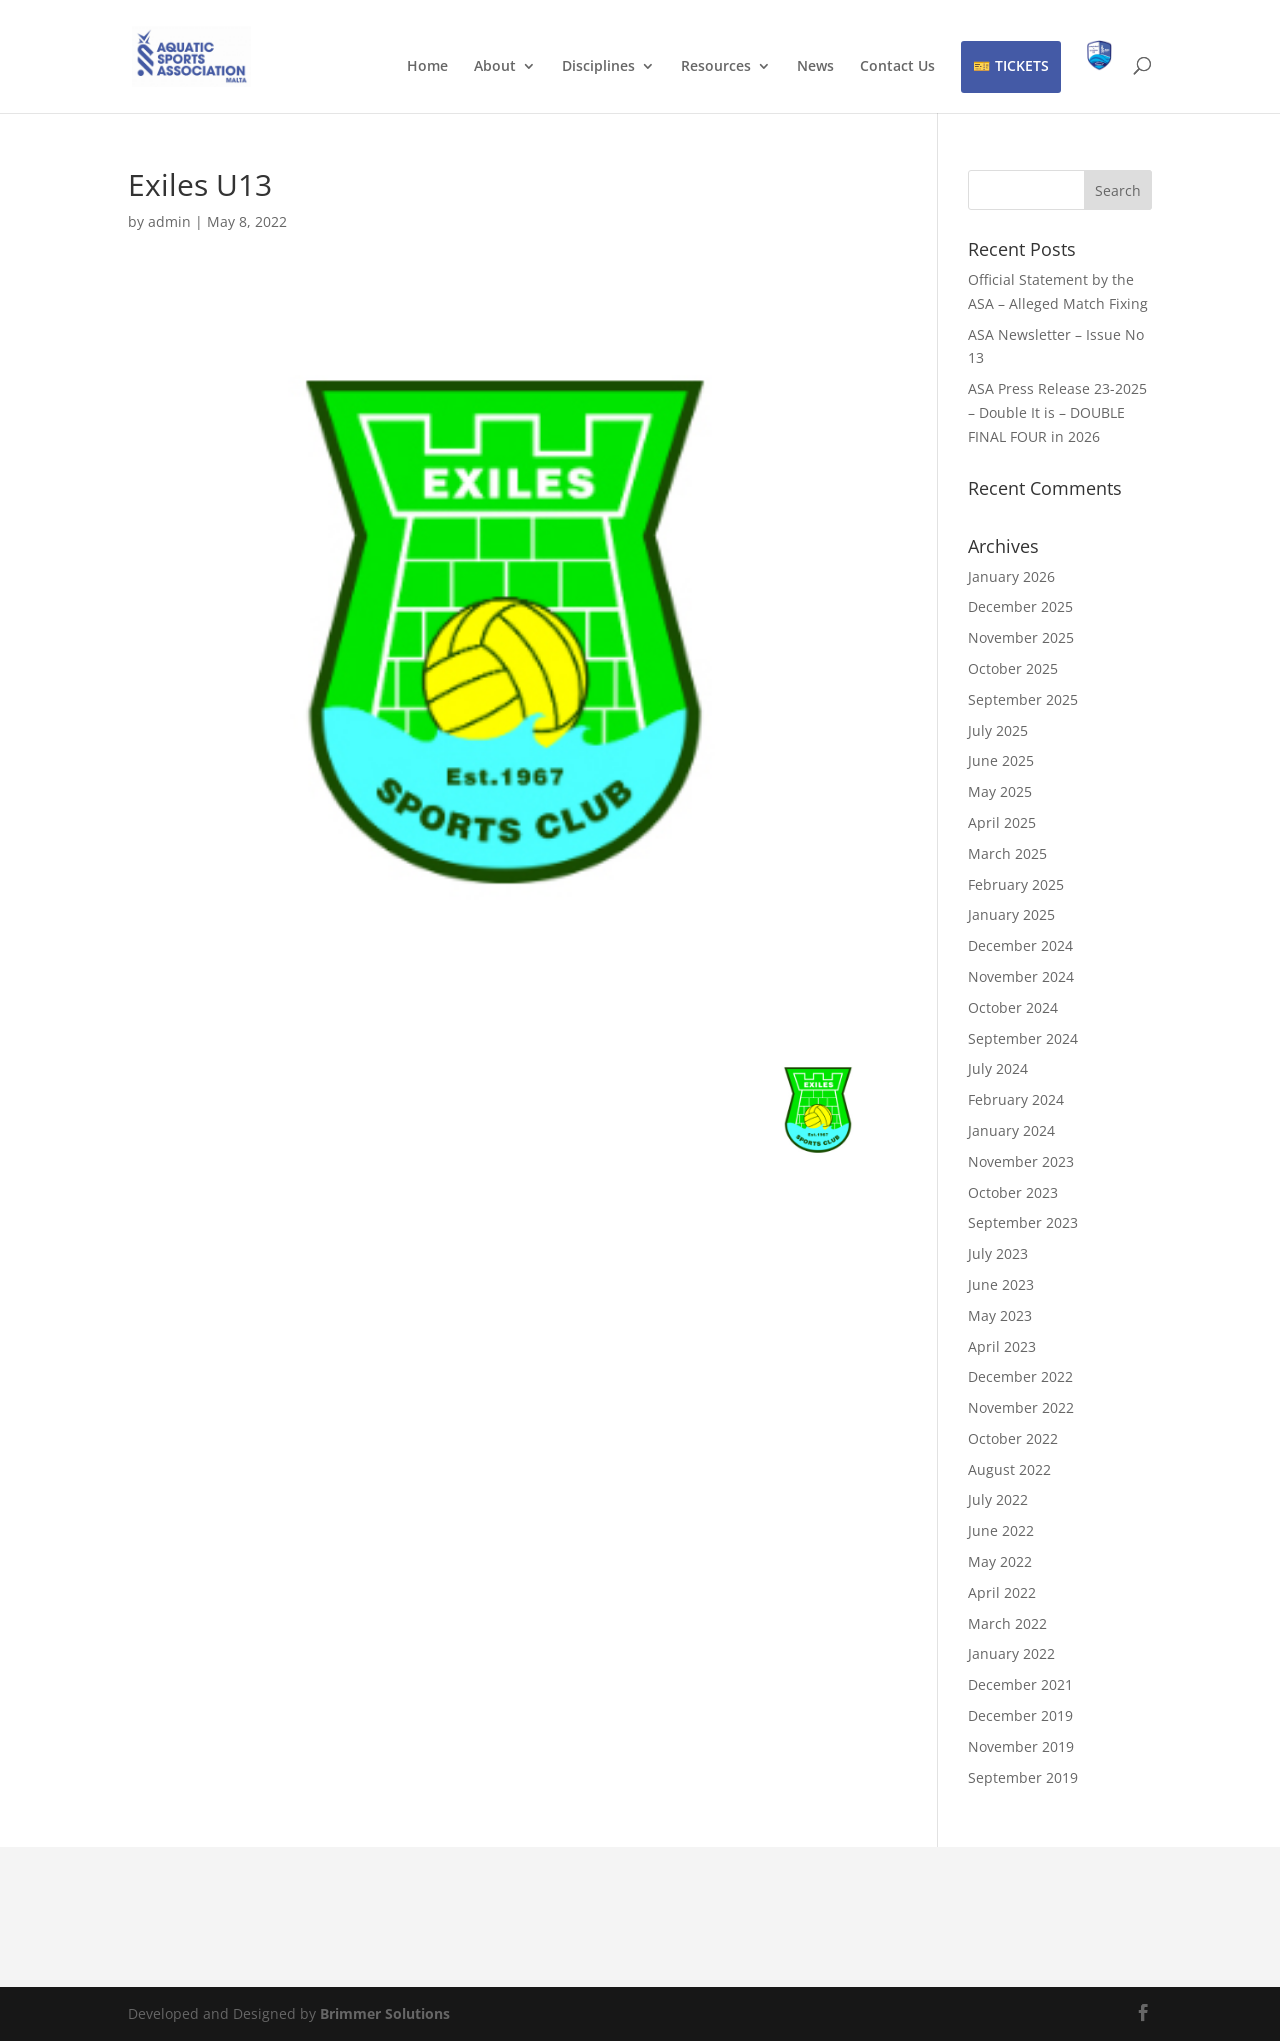 This screenshot has height=2041, width=1280. Describe the element at coordinates (1021, 637) in the screenshot. I see `November 2025` at that location.